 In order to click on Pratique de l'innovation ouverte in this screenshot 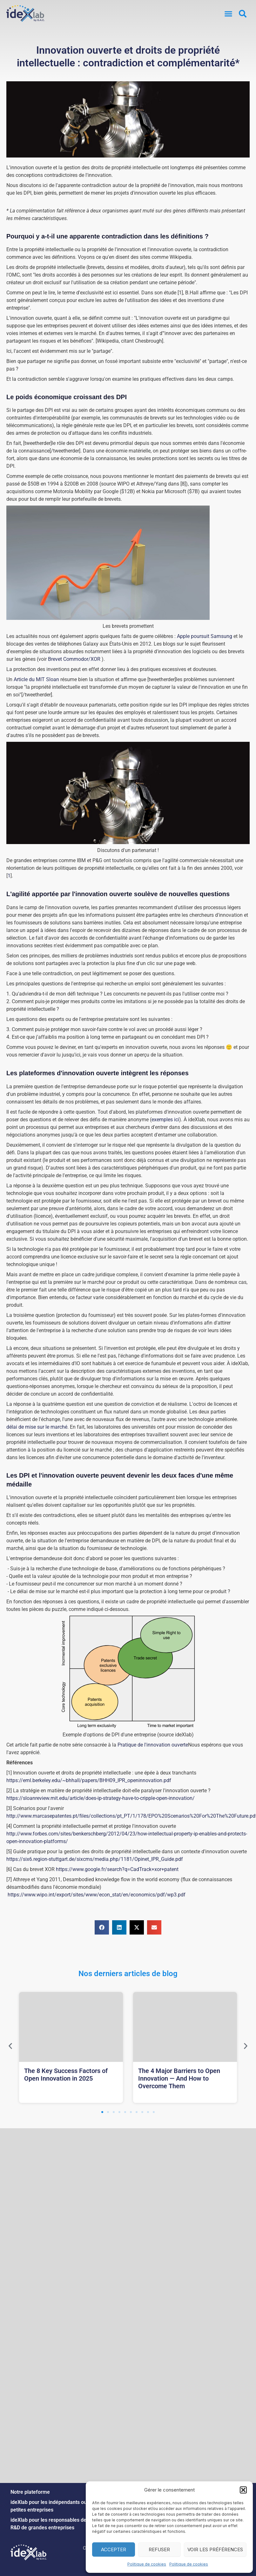, I will do `click(153, 1745)`.